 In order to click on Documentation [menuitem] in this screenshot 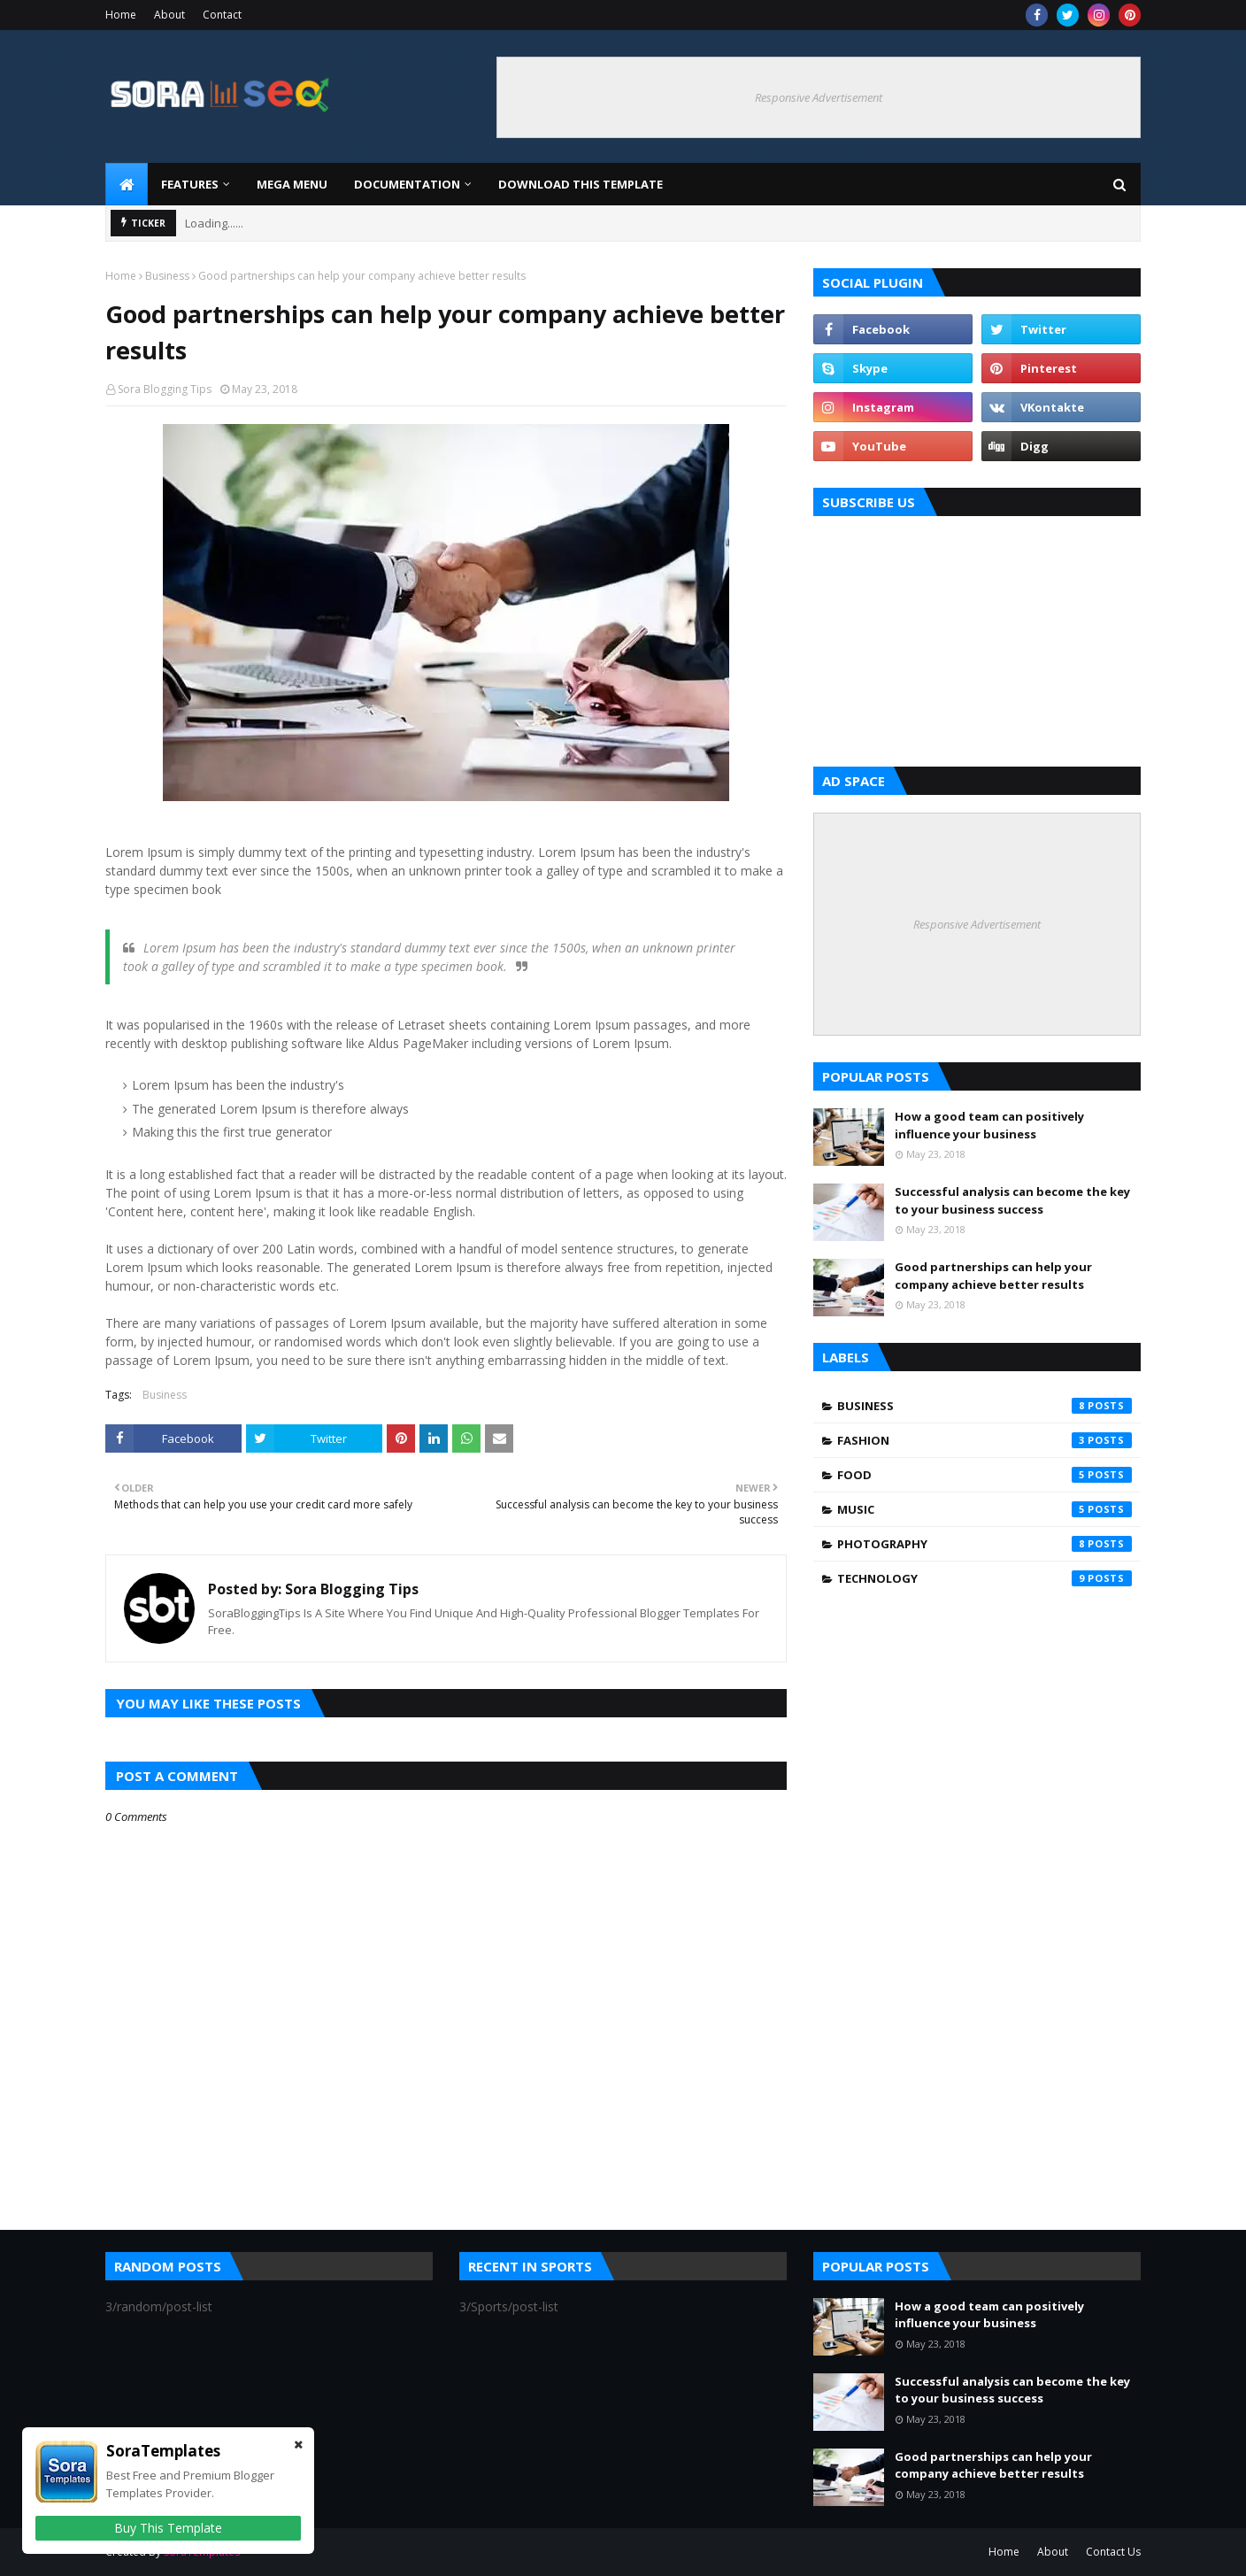, I will do `click(407, 184)`.